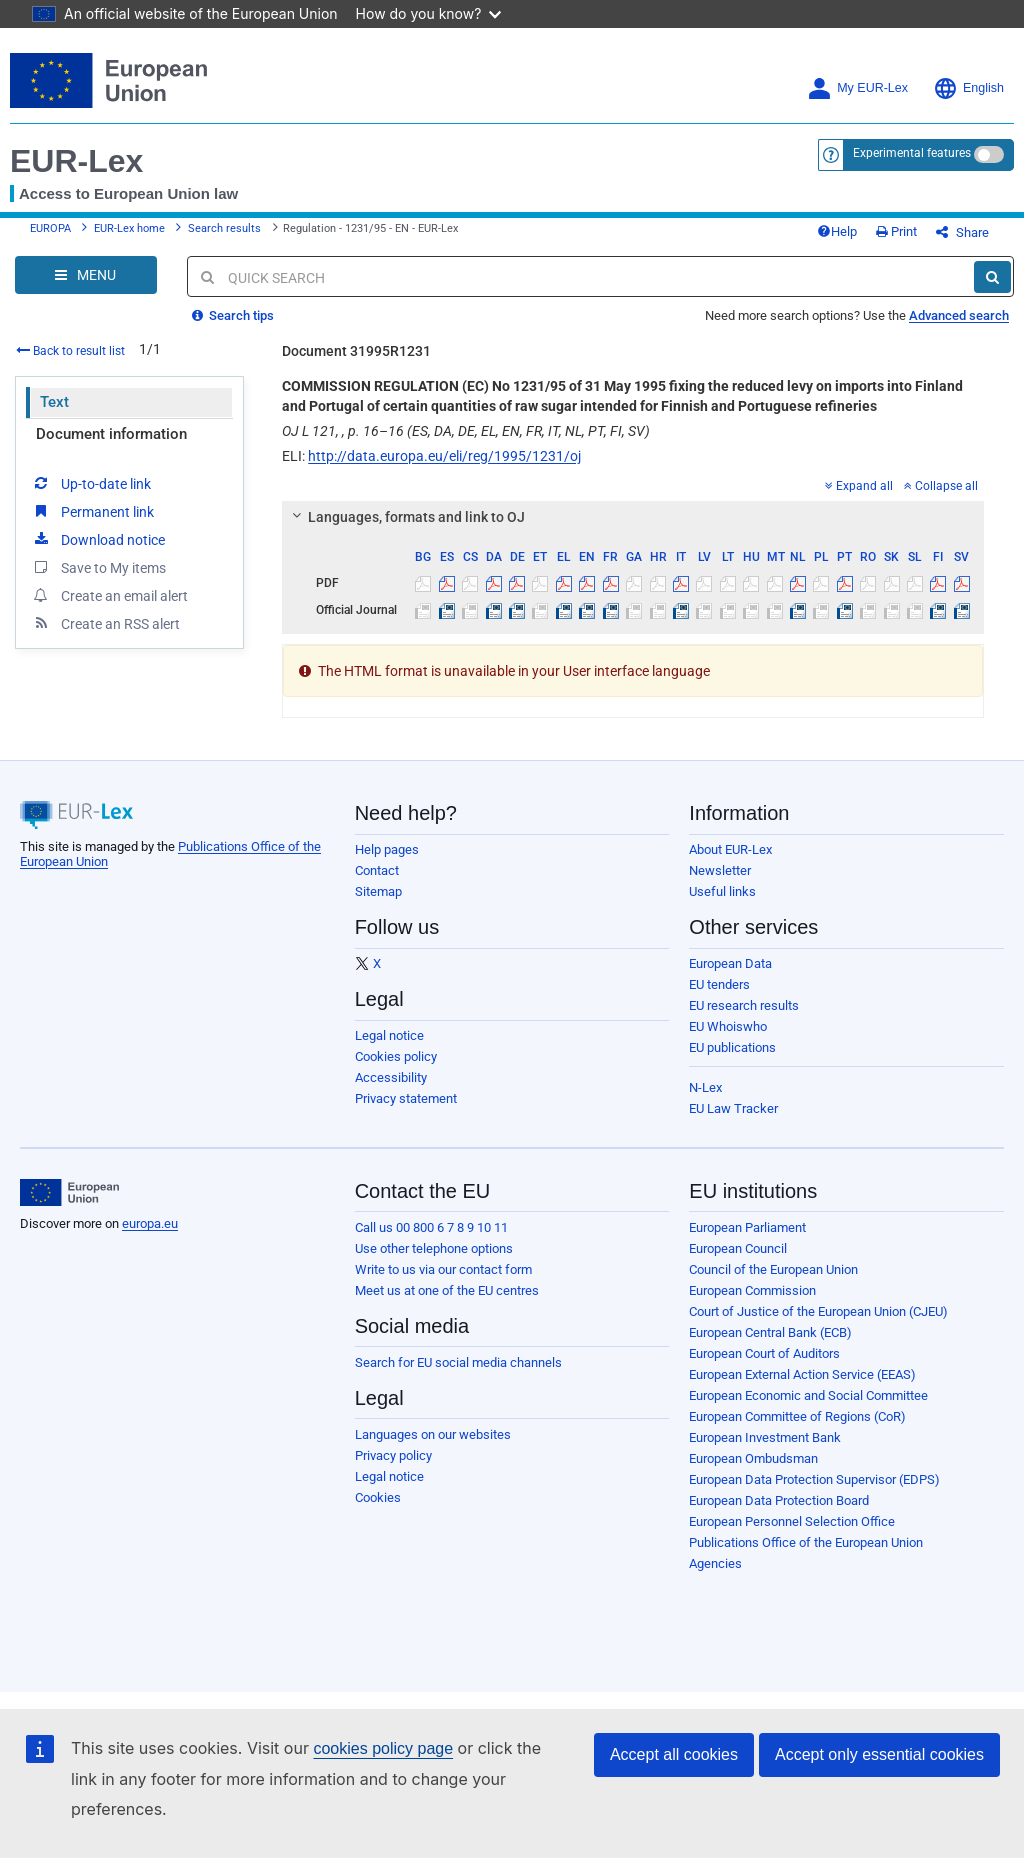  I want to click on Languages, formats and link to OJ, so click(406, 517).